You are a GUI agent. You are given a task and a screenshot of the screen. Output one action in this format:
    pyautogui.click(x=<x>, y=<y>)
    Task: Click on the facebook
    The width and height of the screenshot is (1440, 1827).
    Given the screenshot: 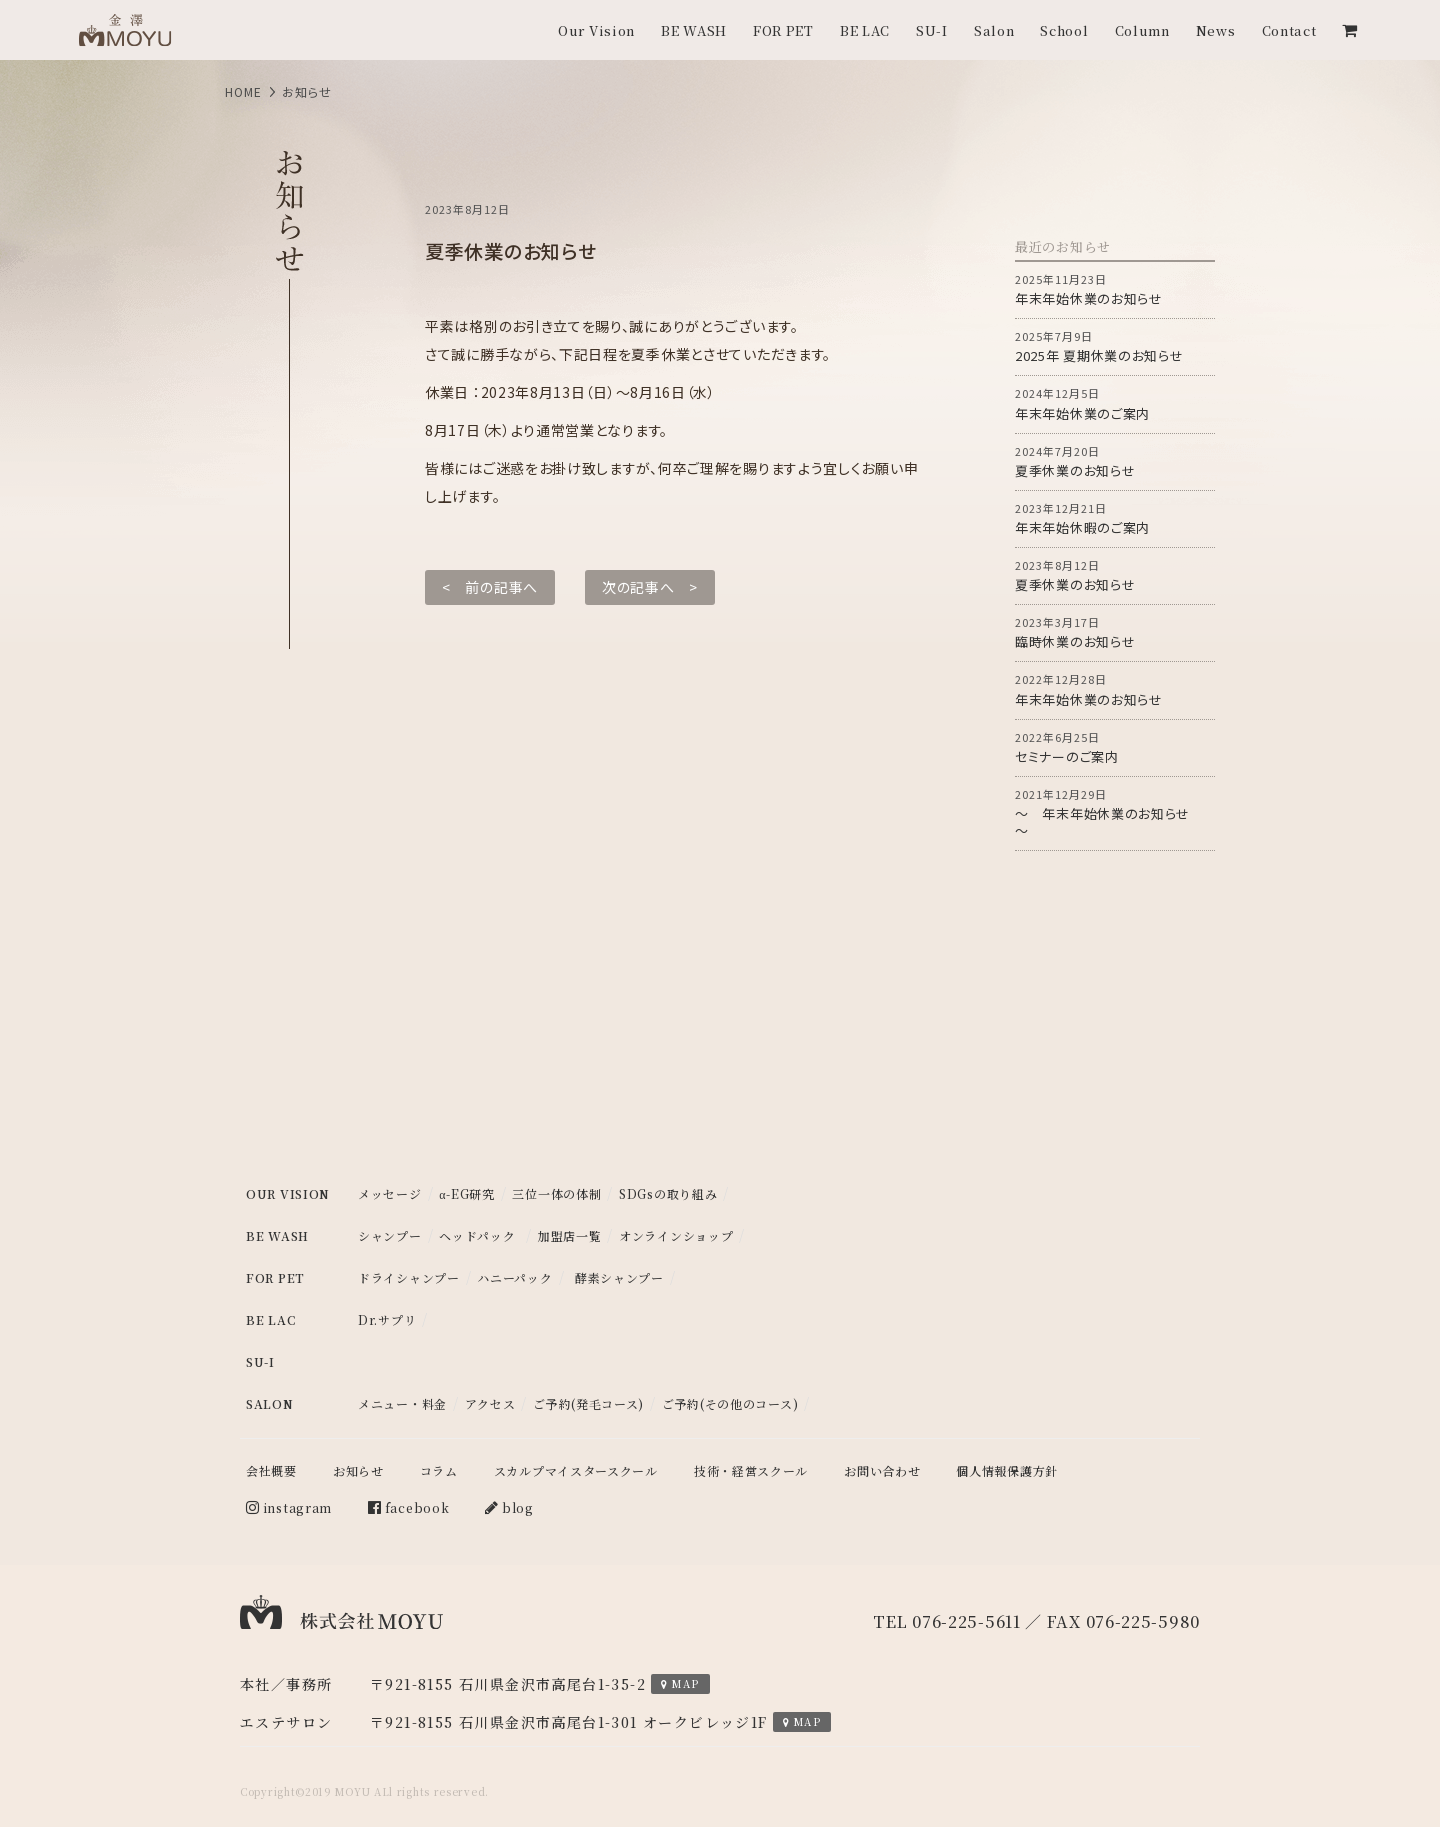 What is the action you would take?
    pyautogui.click(x=408, y=1507)
    